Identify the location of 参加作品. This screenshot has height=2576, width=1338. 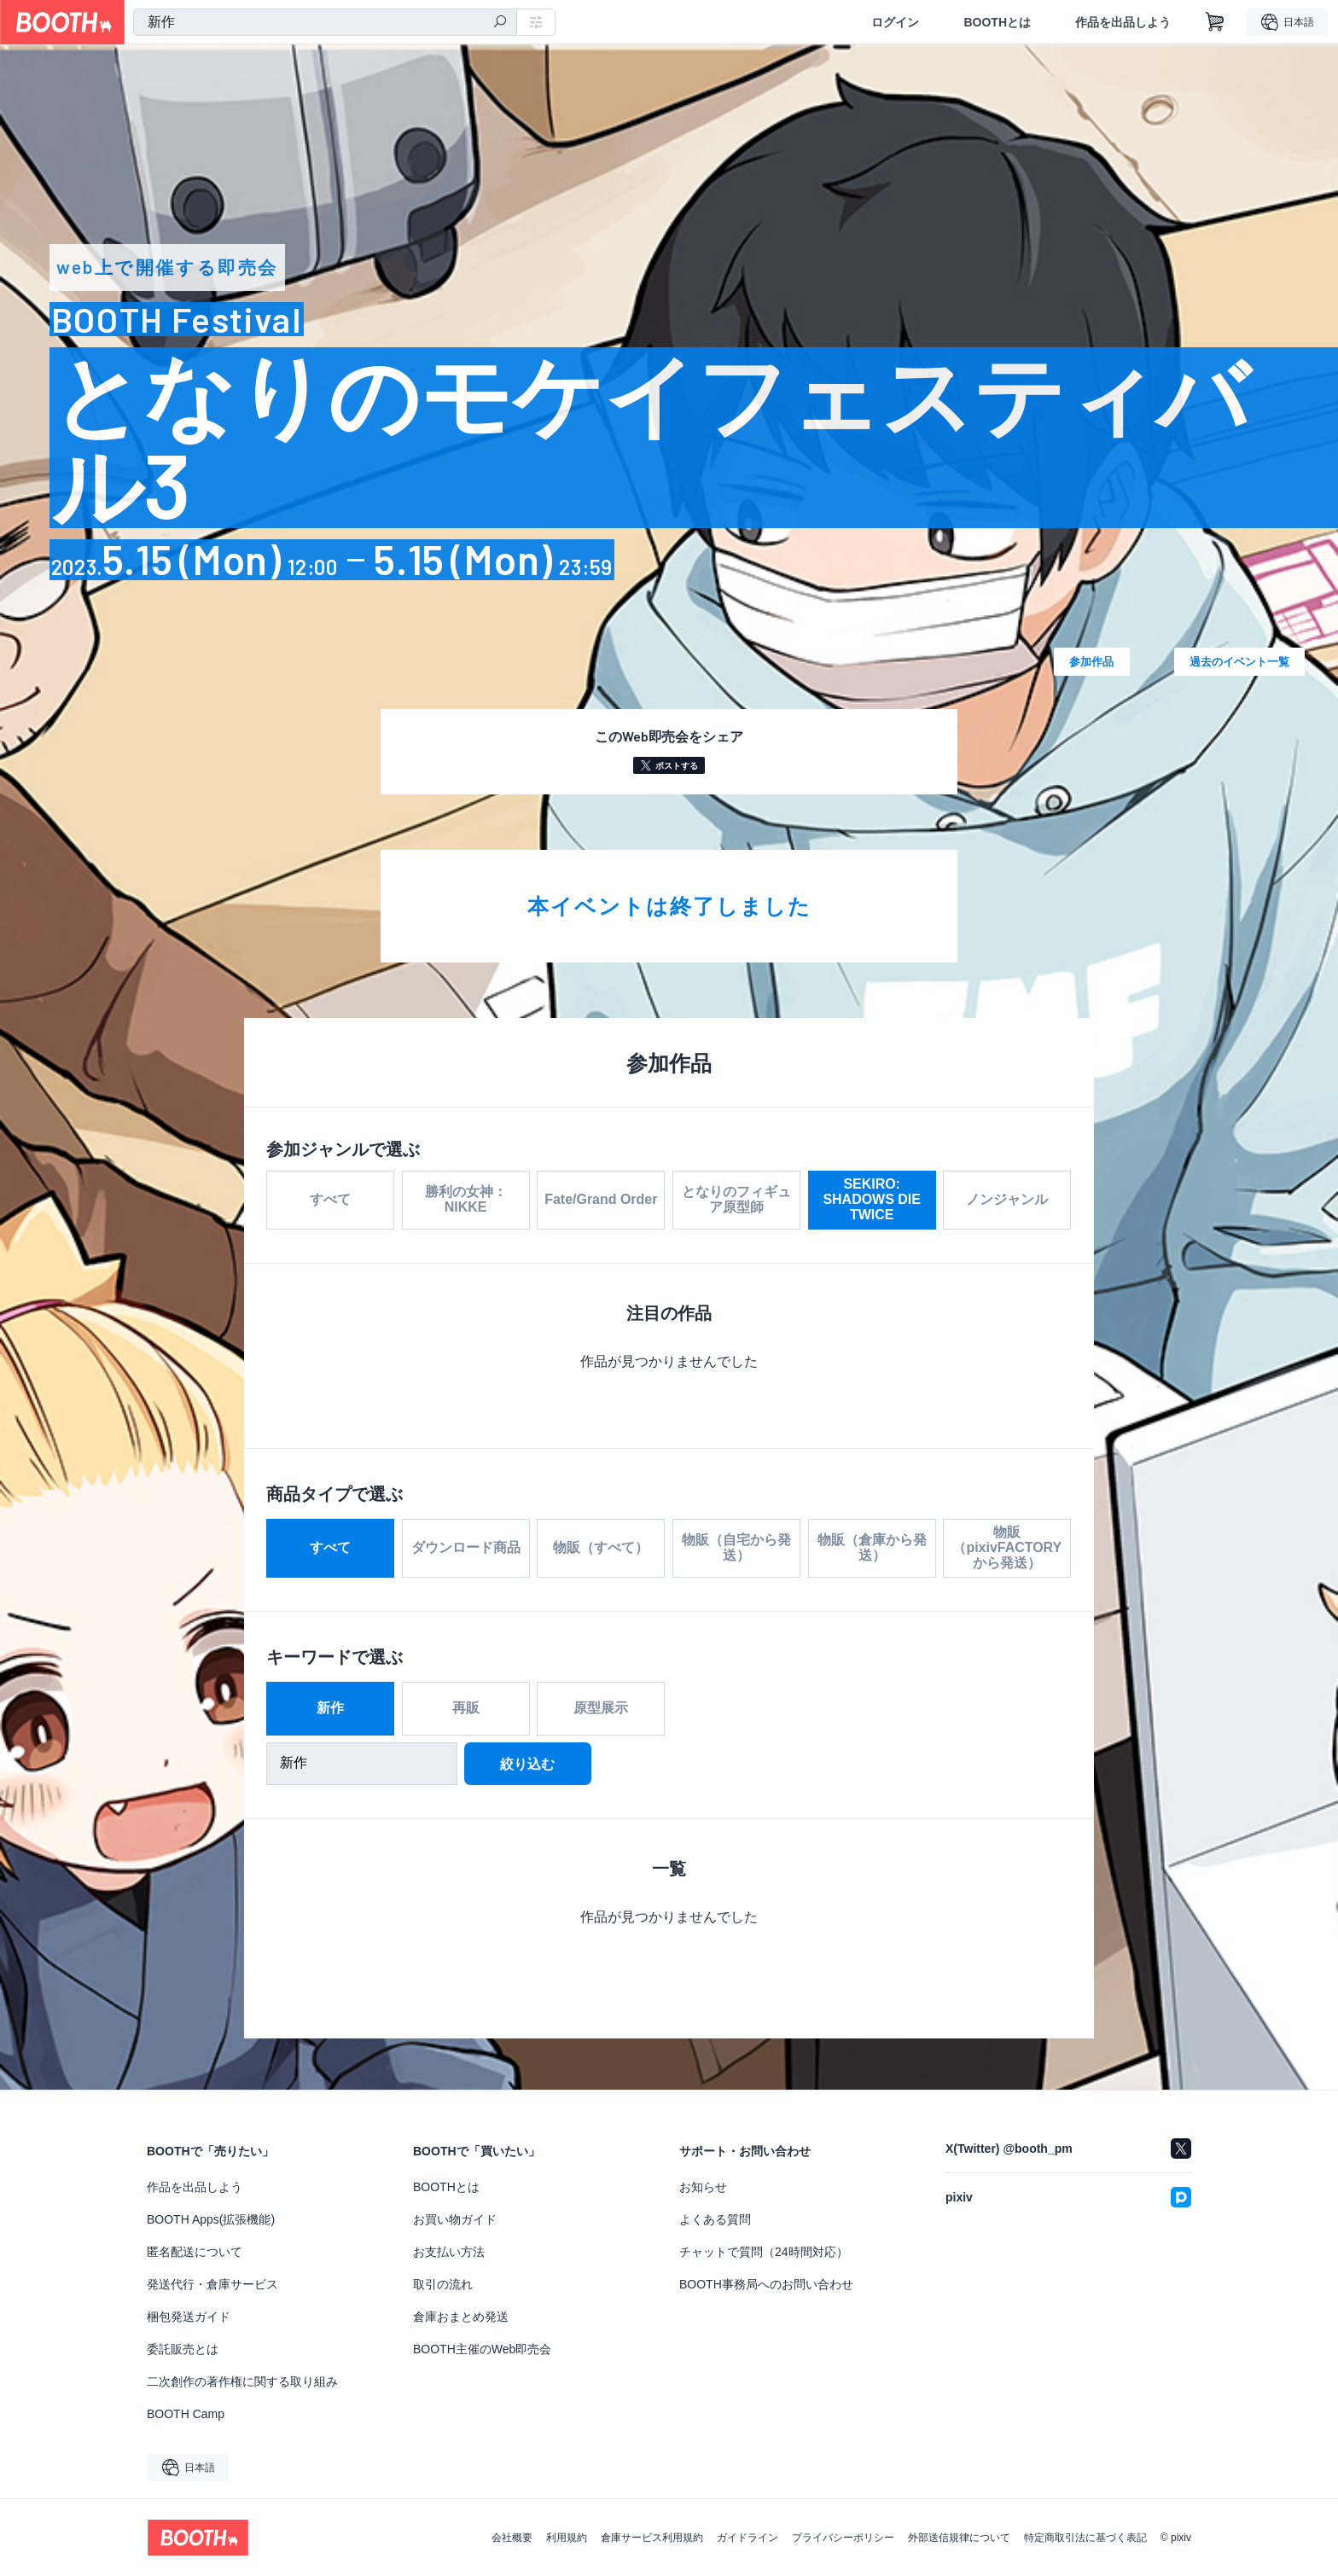
(1091, 661).